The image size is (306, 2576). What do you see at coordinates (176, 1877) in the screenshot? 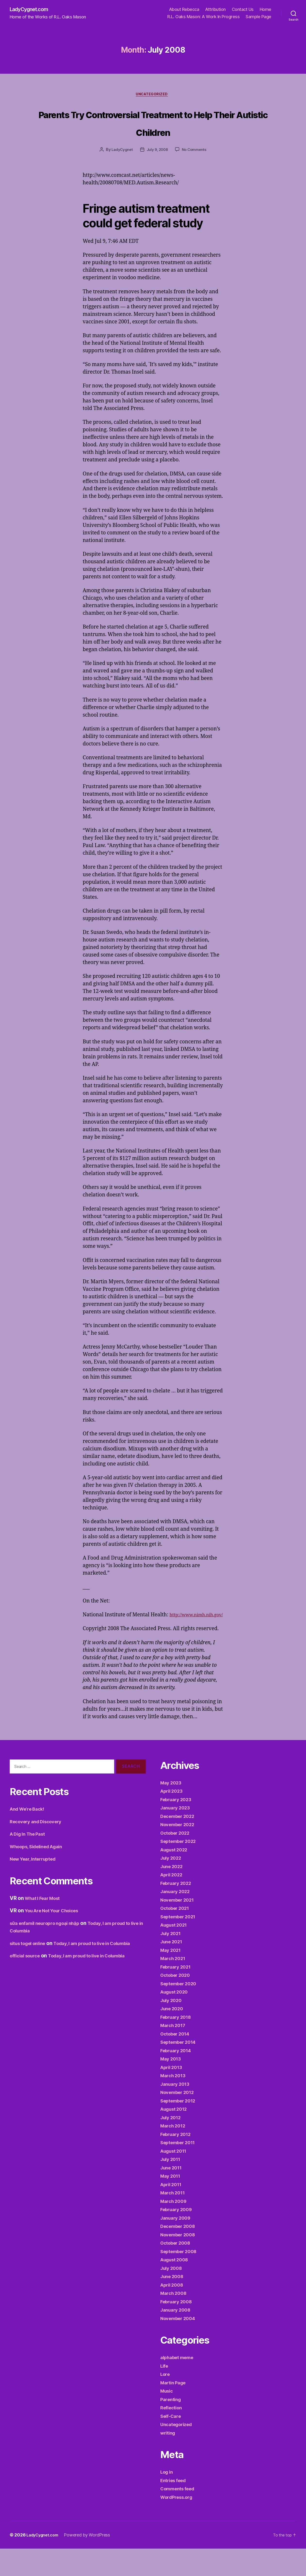
I see `August 2022` at bounding box center [176, 1877].